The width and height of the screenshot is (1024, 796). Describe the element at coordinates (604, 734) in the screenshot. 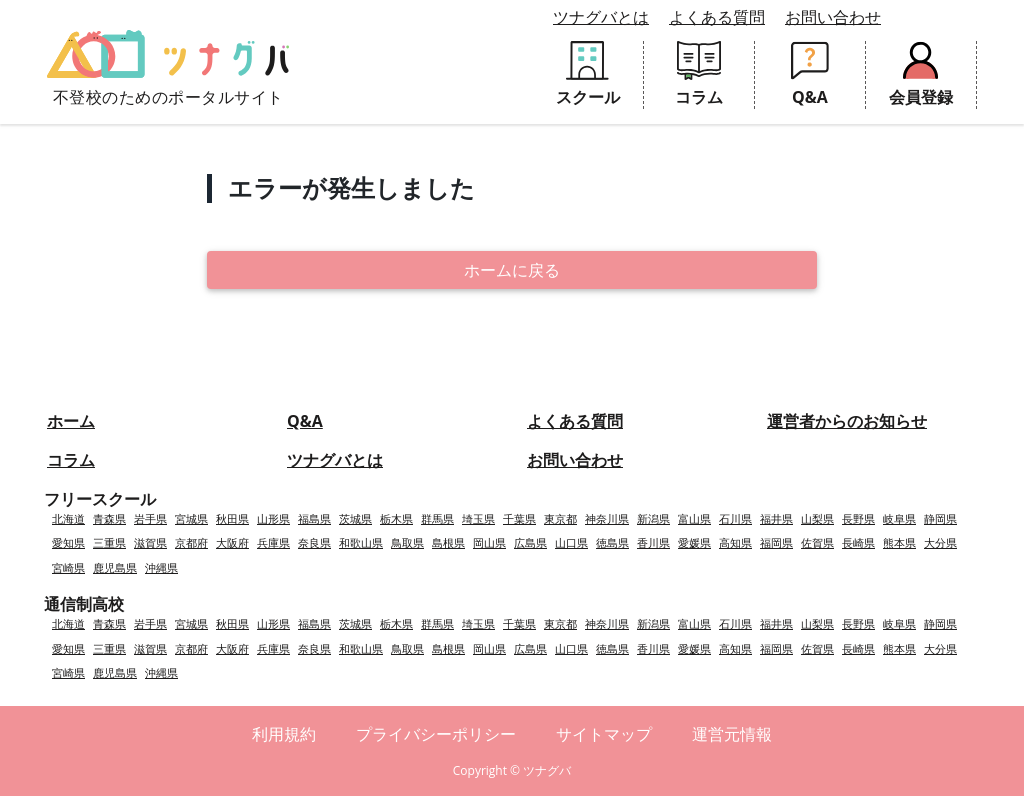

I see `サイトマップ` at that location.